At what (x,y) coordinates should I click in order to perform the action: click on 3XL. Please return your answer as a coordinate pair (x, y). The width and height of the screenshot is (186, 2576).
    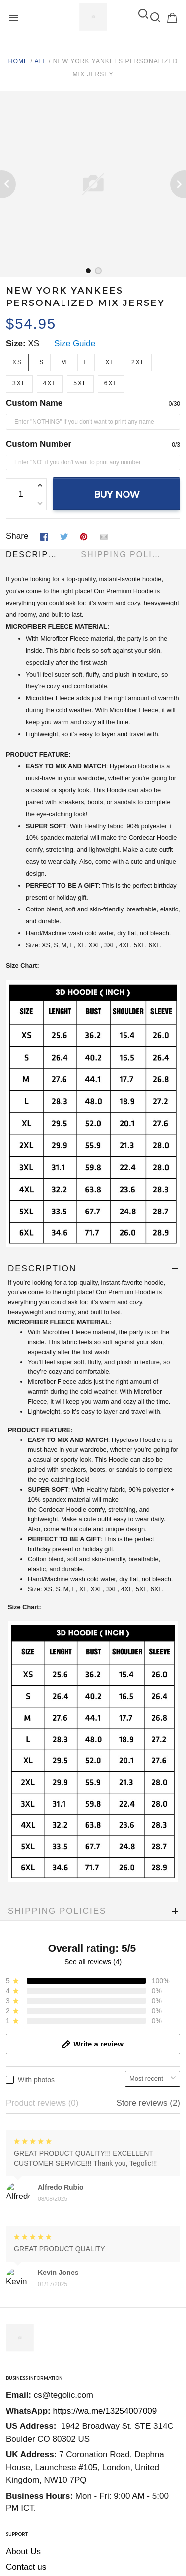
    Looking at the image, I should click on (19, 383).